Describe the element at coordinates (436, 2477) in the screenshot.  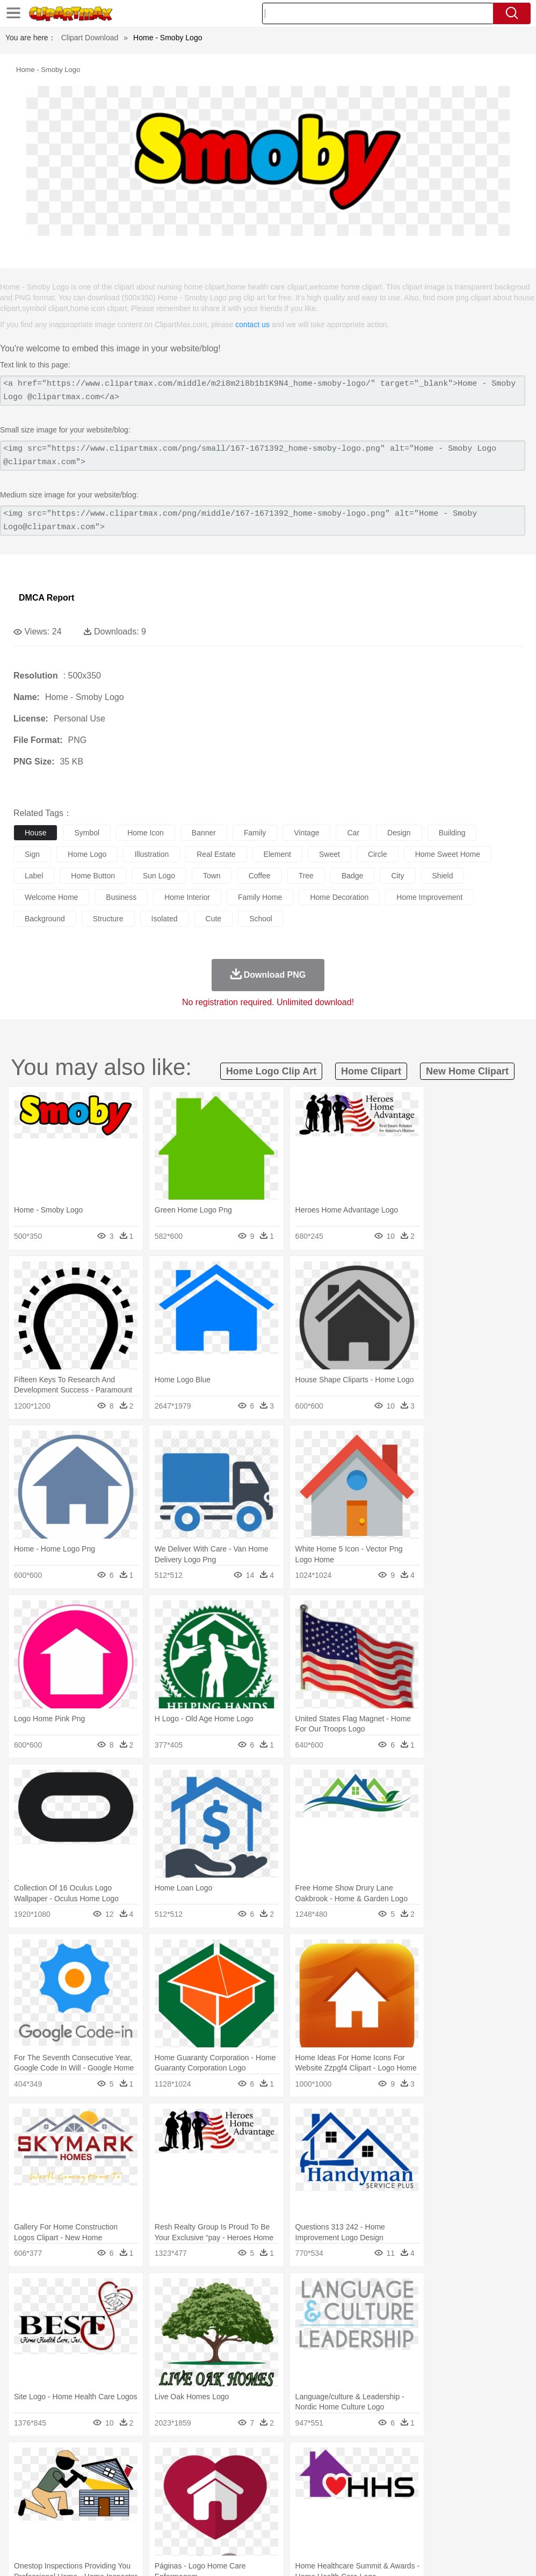
I see `Monkey` at that location.